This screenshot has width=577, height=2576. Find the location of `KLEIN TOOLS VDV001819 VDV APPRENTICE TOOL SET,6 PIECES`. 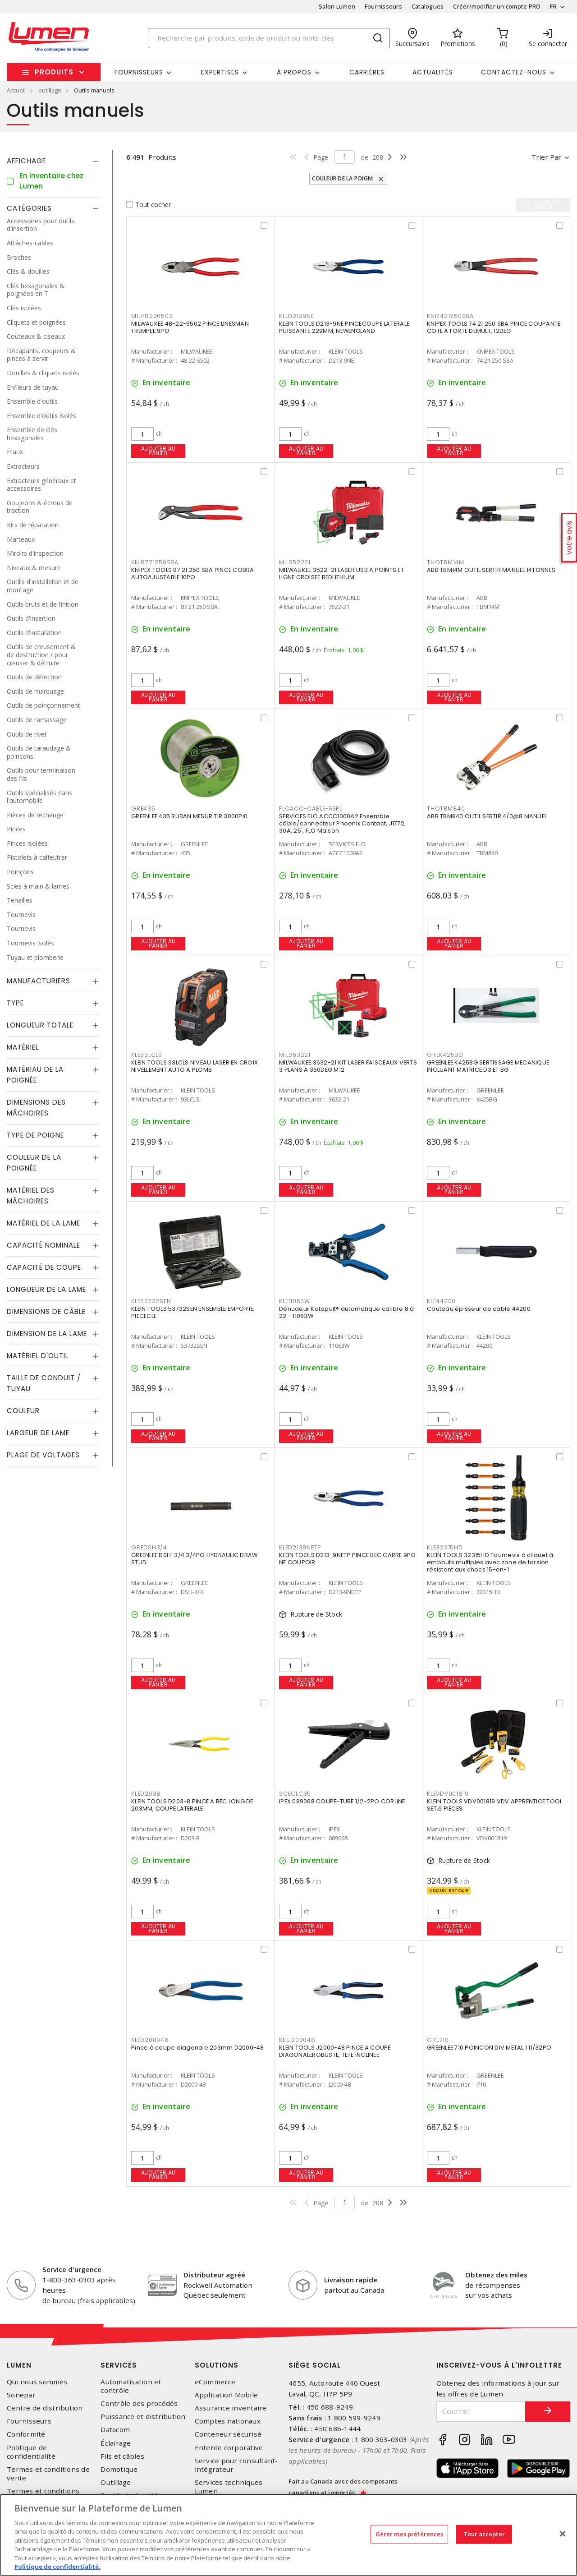

KLEIN TOOLS VDV001819 VDV APPRENTICE TOOL SET,6 PIECES is located at coordinates (494, 1804).